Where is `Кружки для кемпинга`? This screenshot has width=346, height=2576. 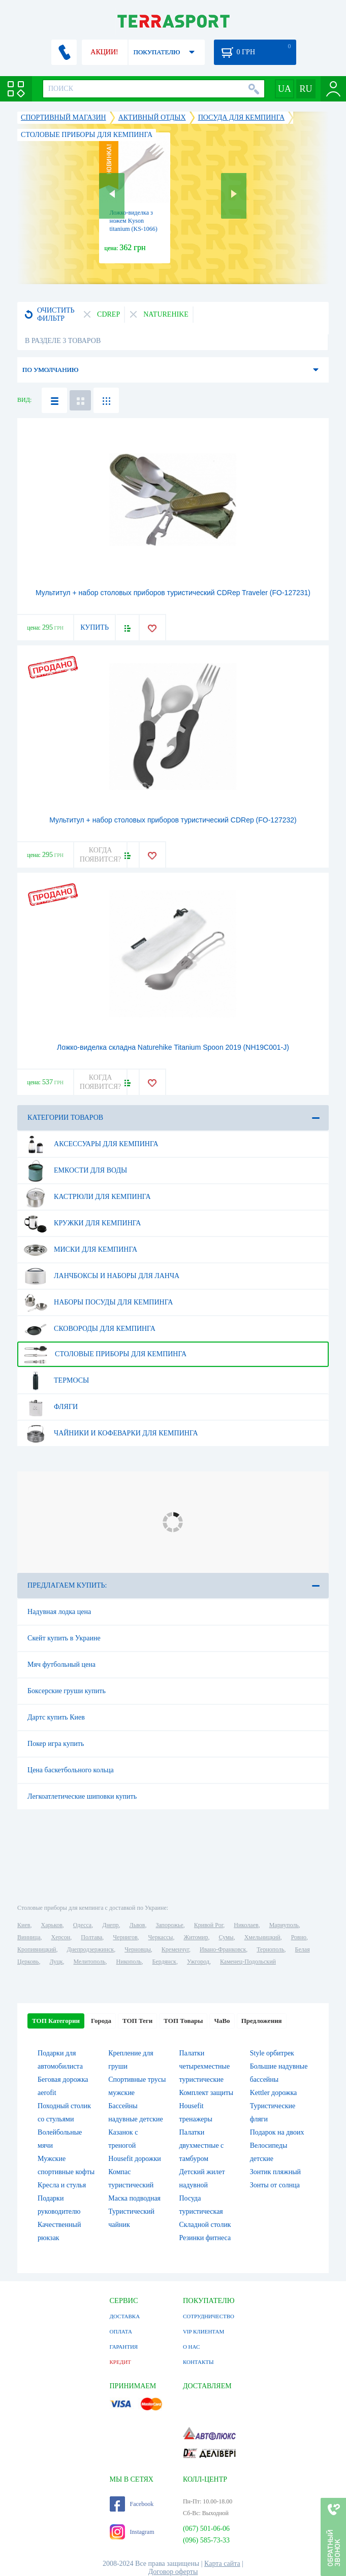
Кружки для кемпинга is located at coordinates (82, 1223).